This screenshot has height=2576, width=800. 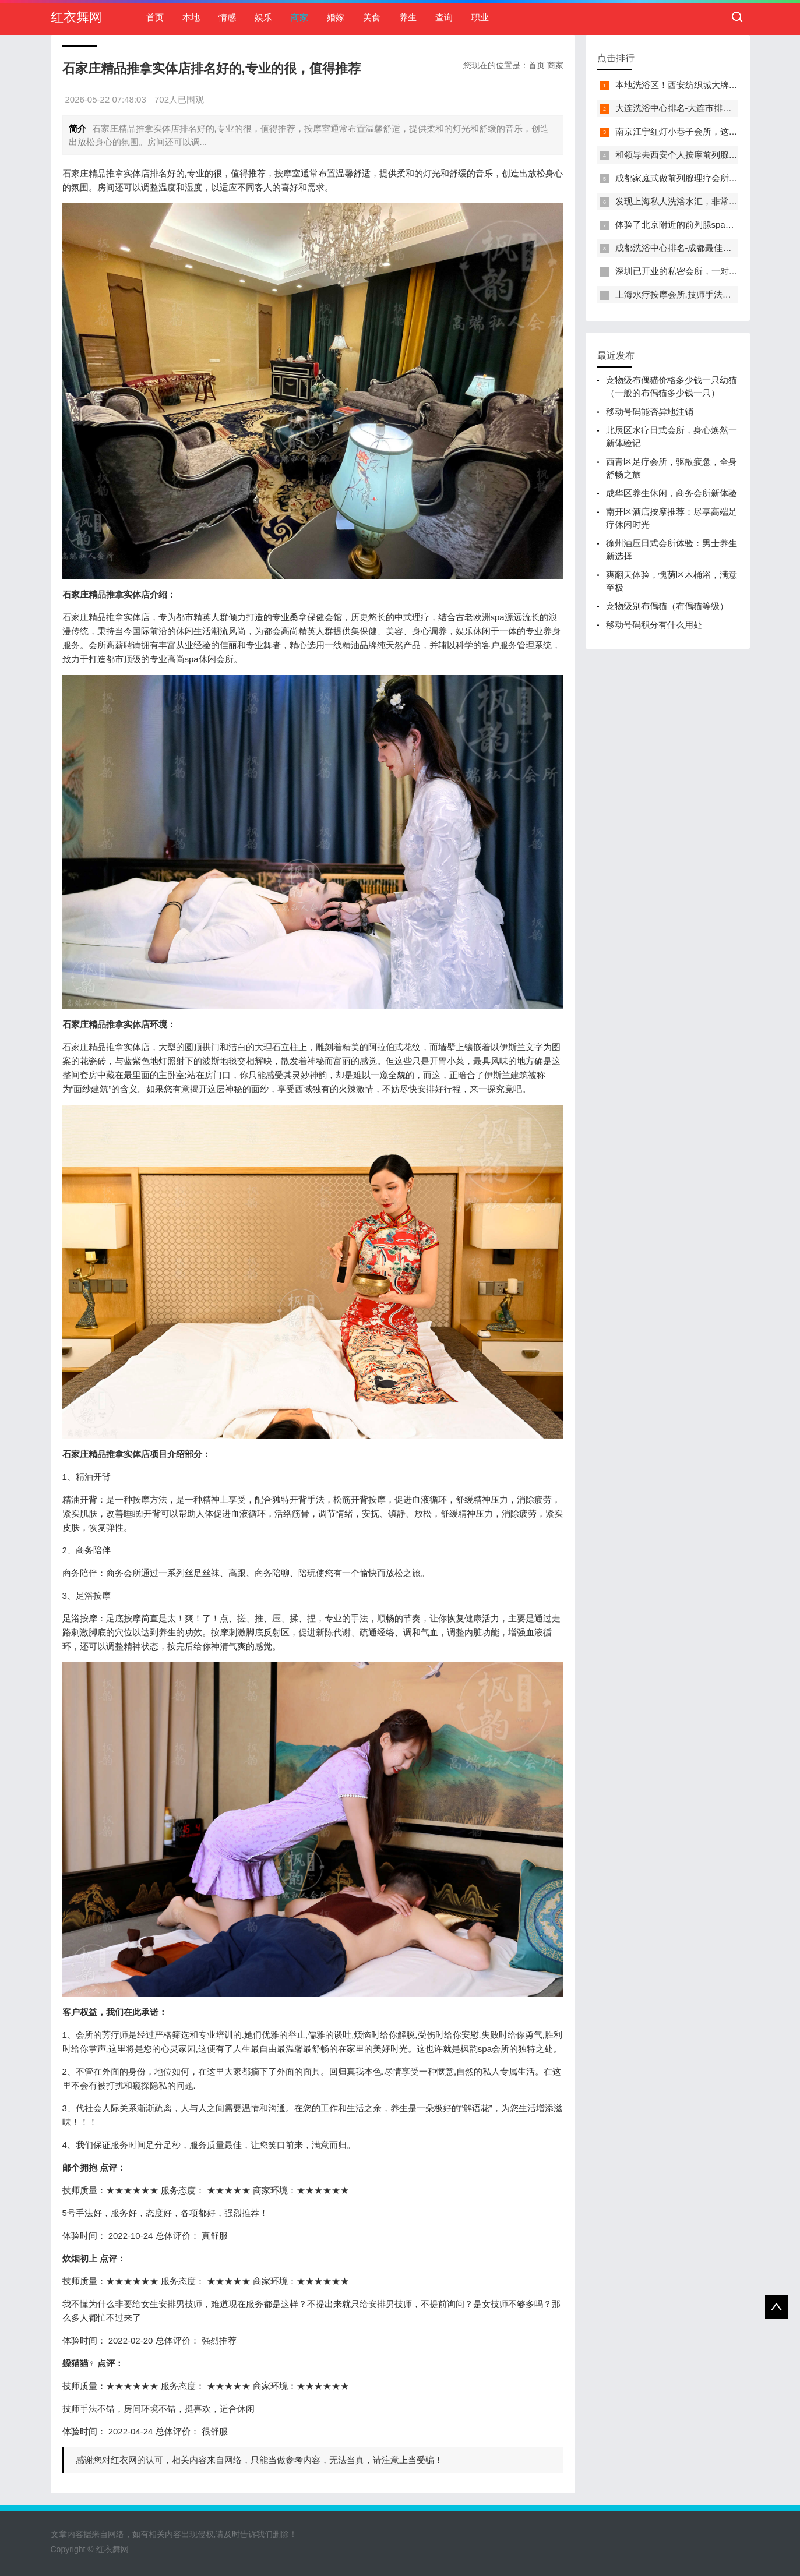 I want to click on 本地, so click(x=191, y=17).